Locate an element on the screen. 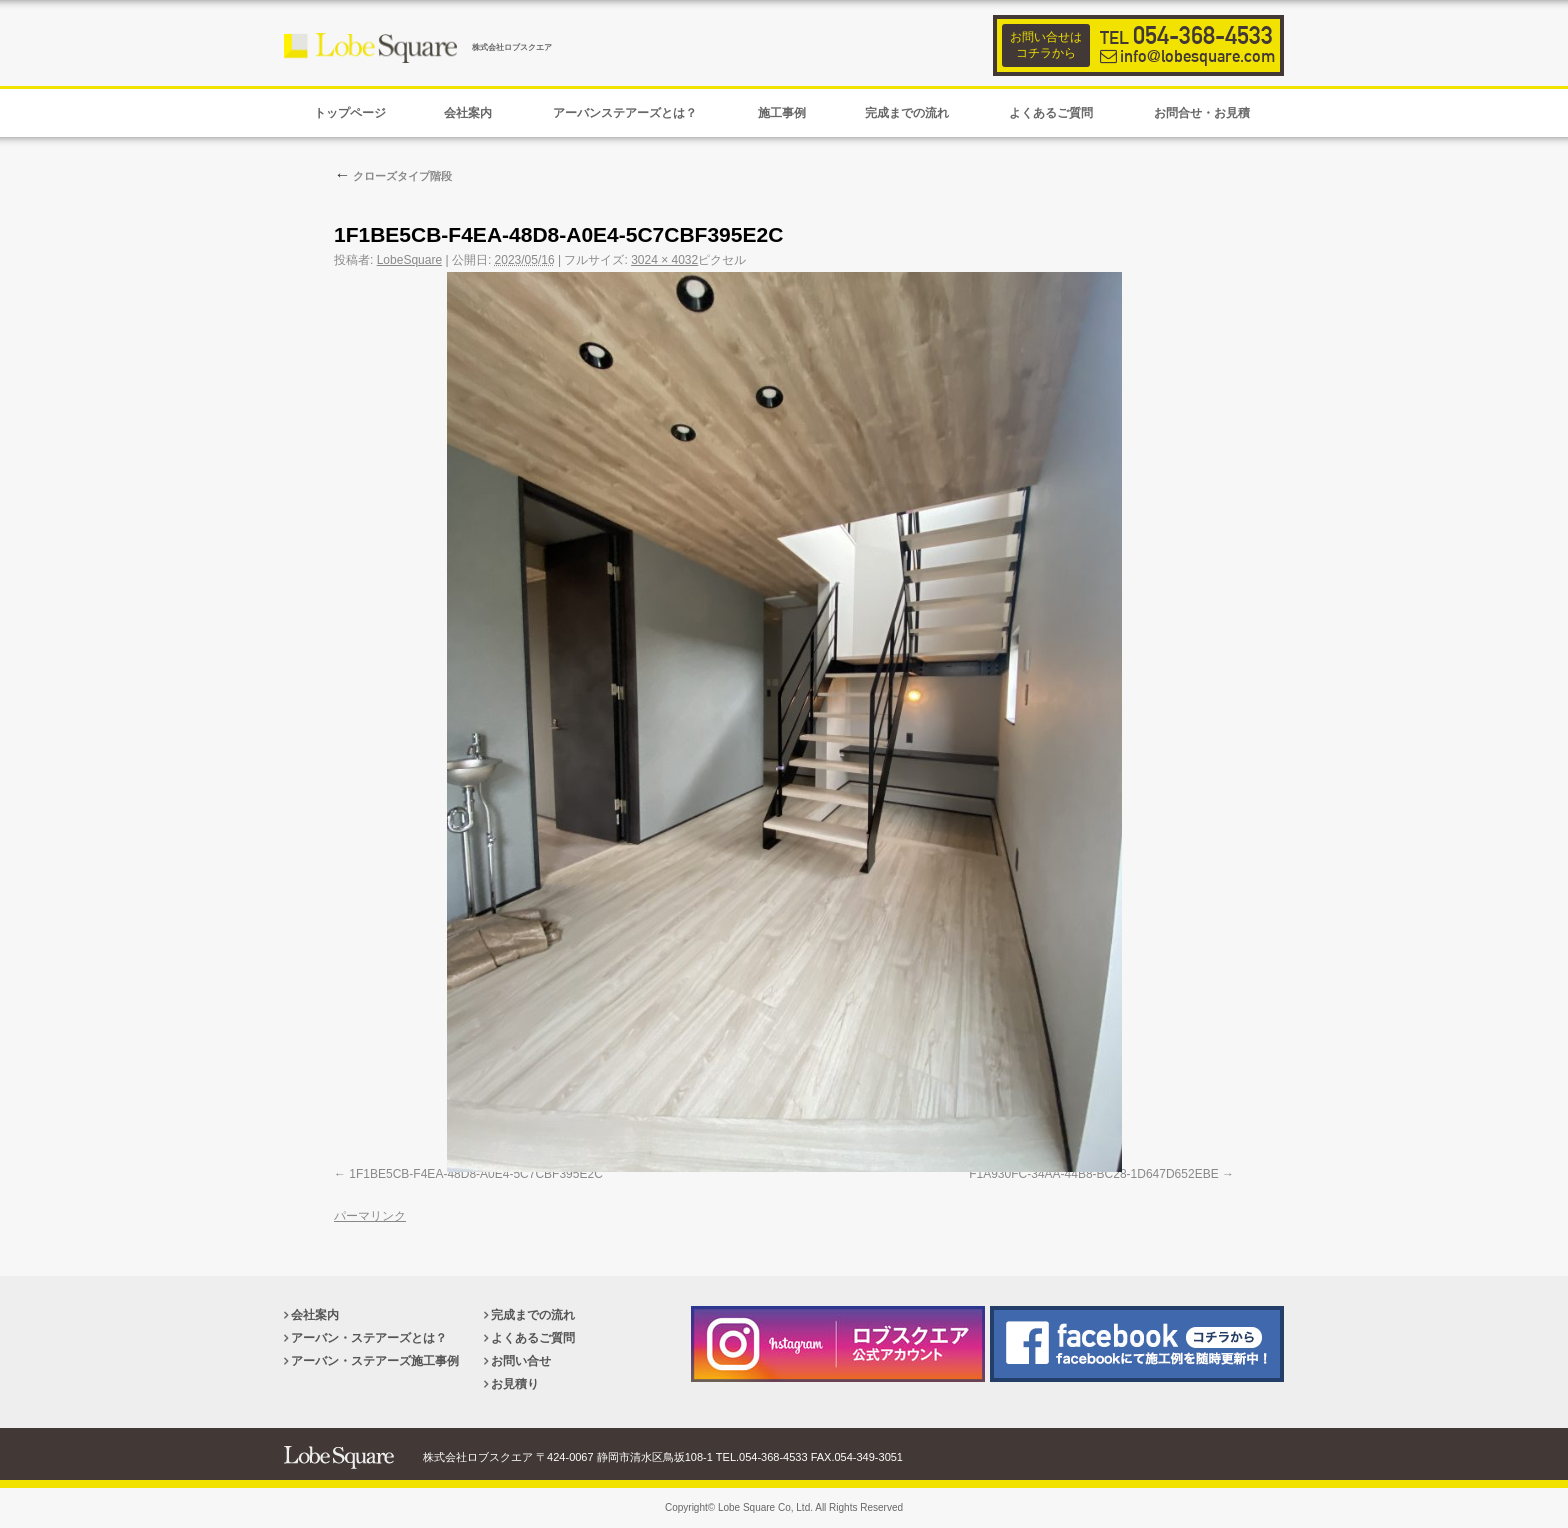 This screenshot has height=1528, width=1568. アーバン・ステアーズとは？ is located at coordinates (369, 1338).